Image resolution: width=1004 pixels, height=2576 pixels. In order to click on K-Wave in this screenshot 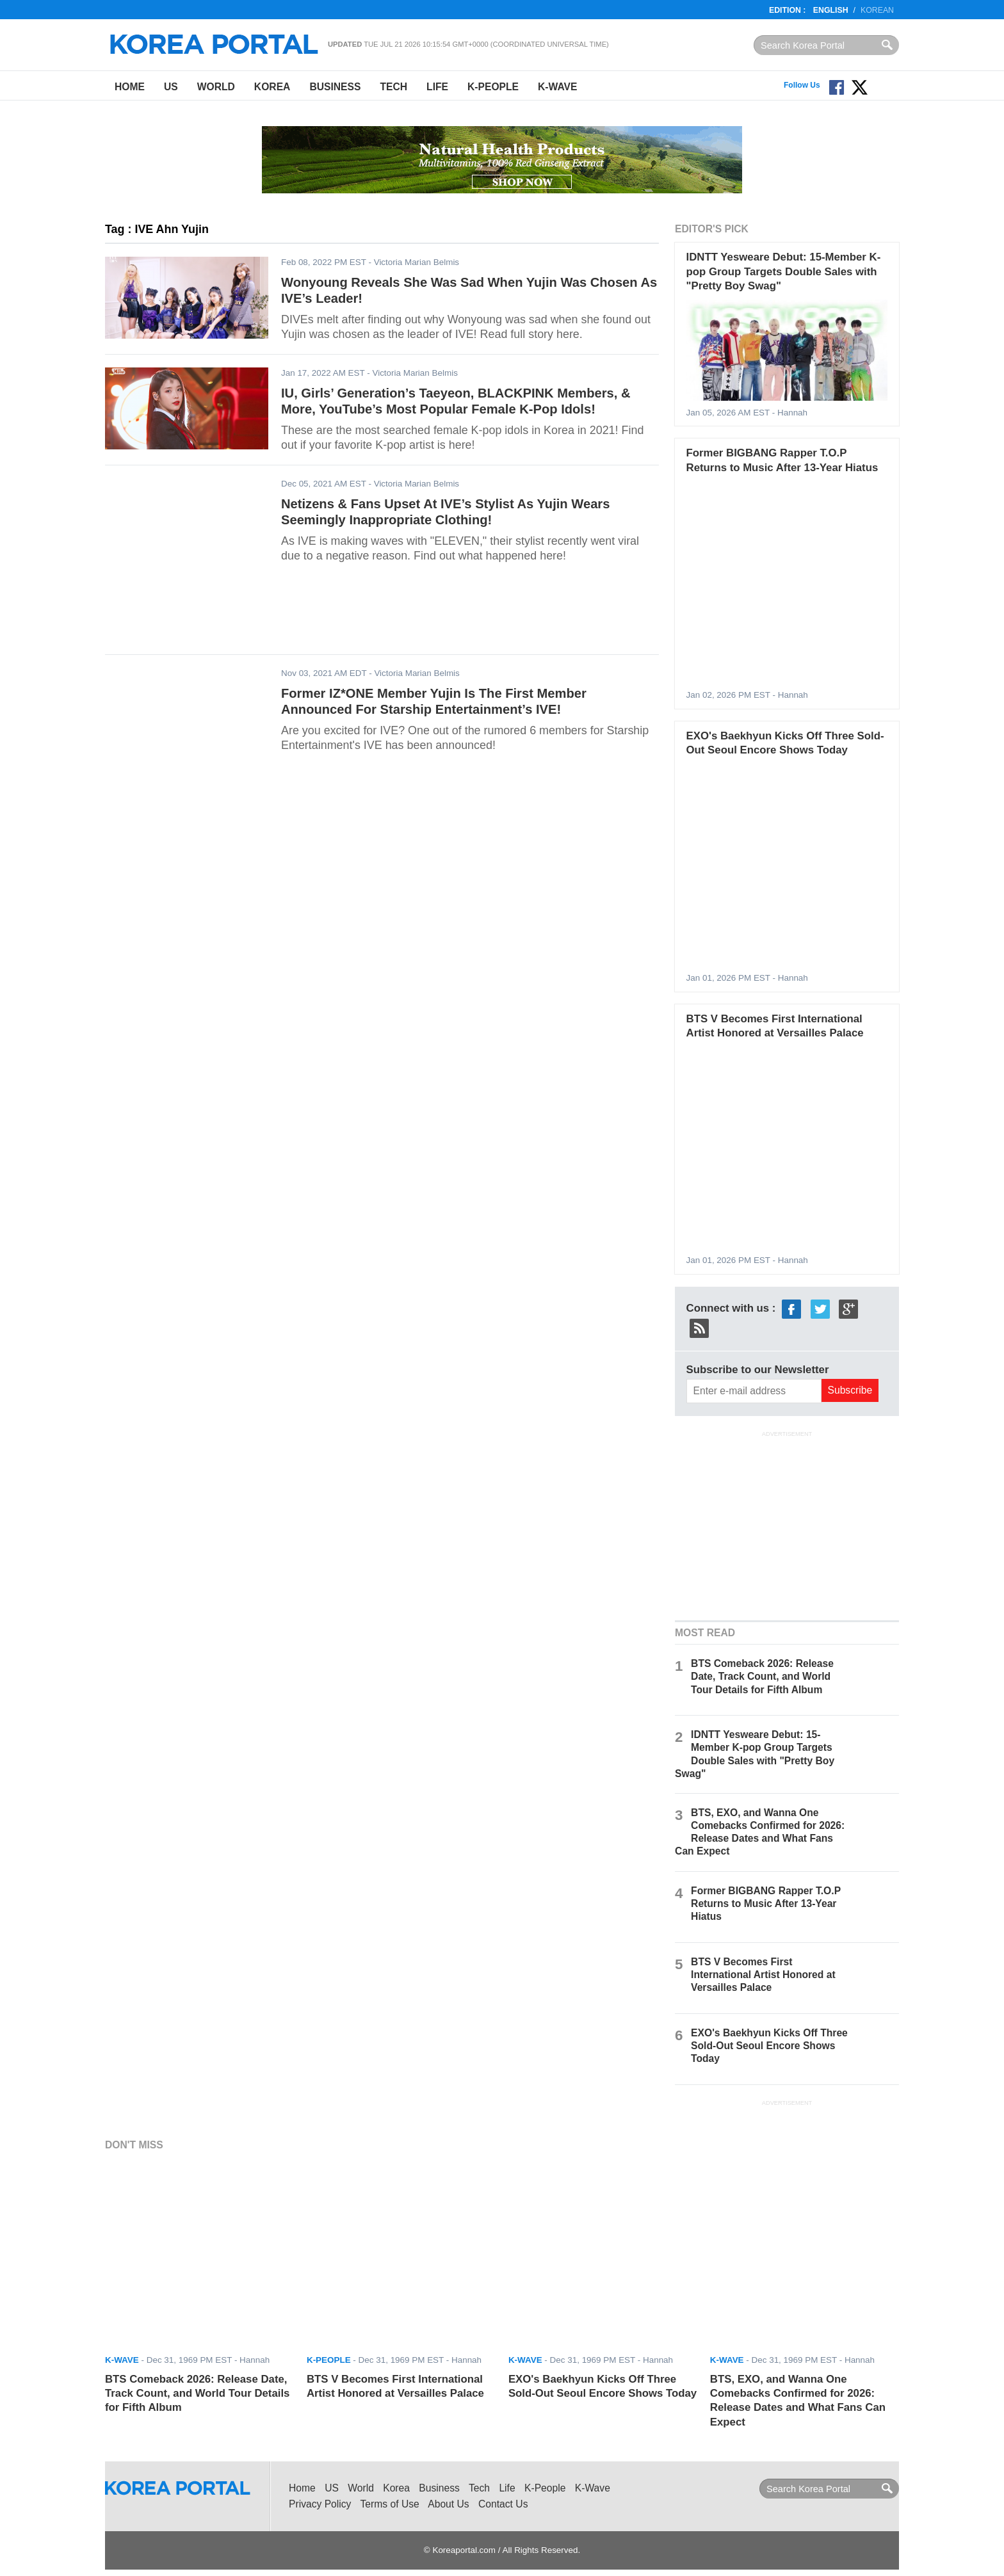, I will do `click(557, 86)`.